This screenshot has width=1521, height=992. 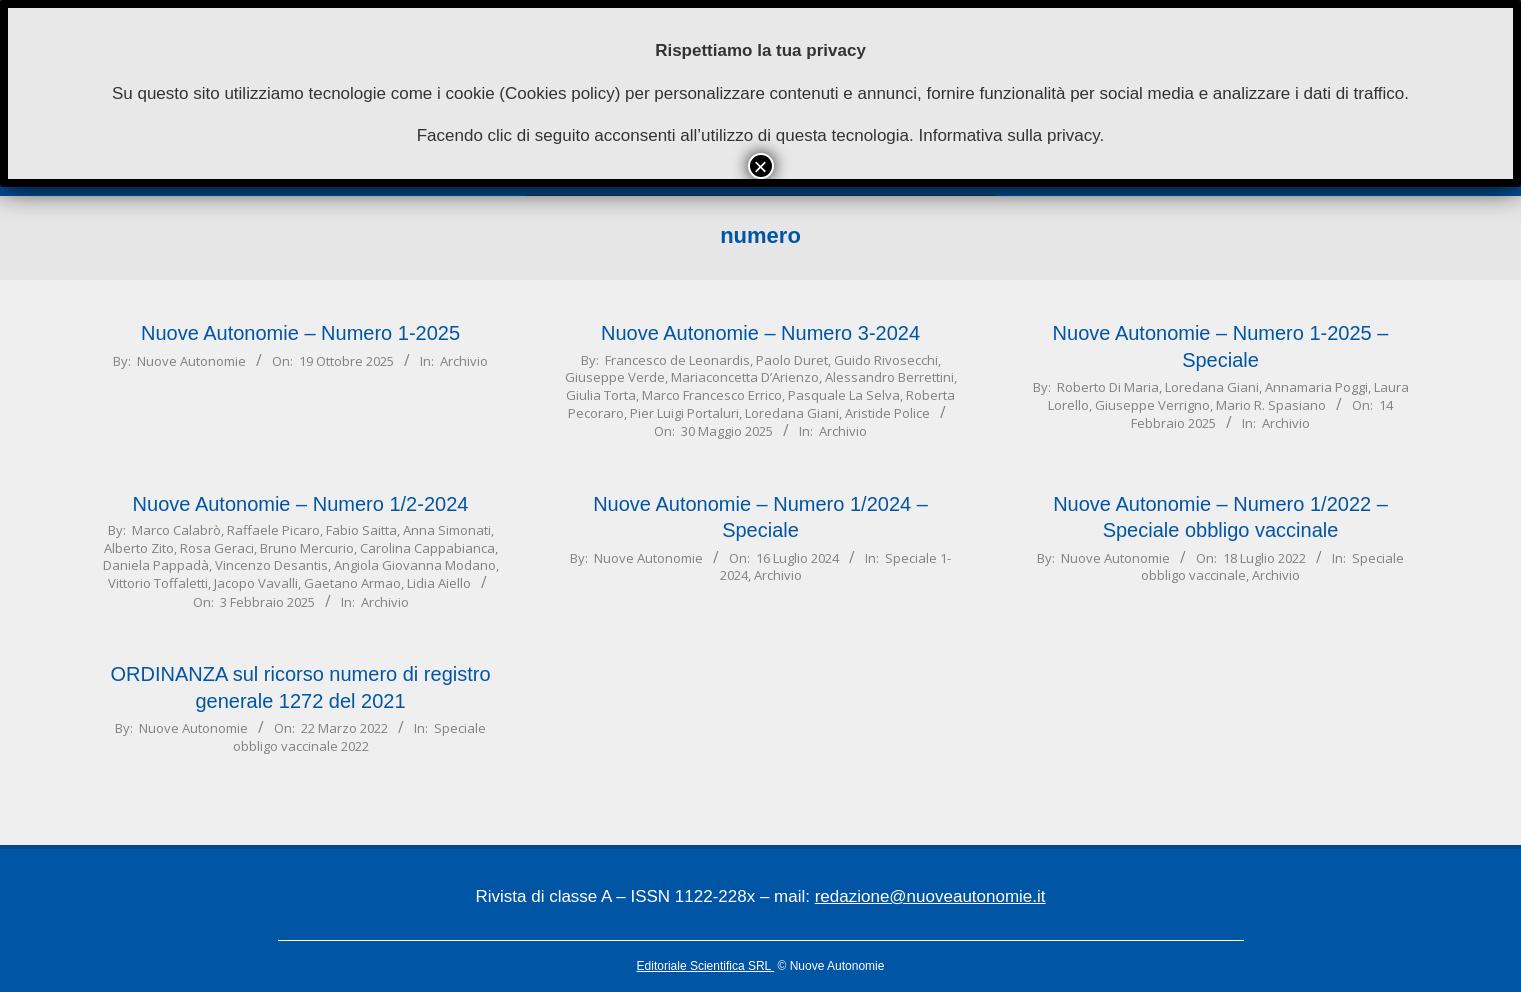 I want to click on Archivio, so click(x=464, y=361).